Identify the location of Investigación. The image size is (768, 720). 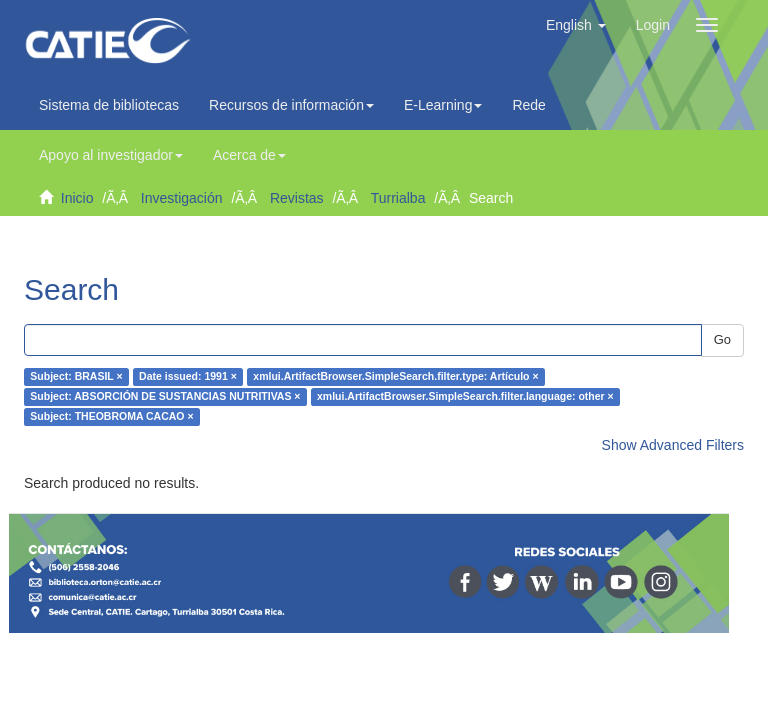
(182, 198).